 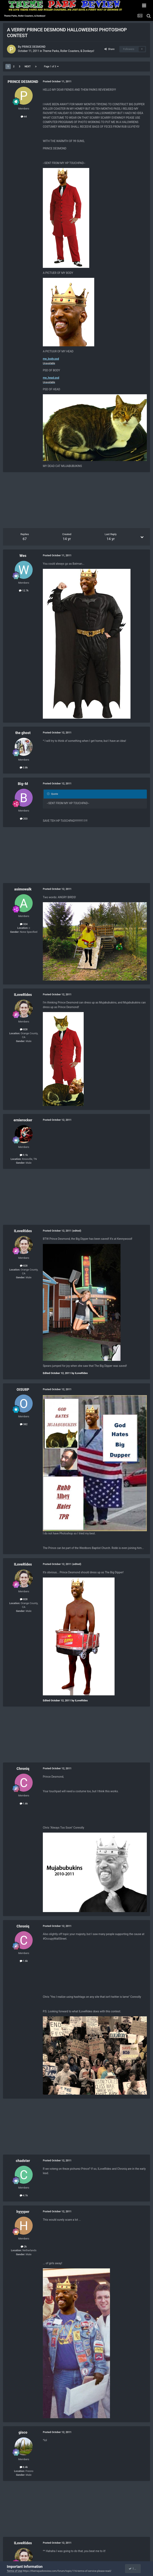 I want to click on ernierocker, so click(x=23, y=1120).